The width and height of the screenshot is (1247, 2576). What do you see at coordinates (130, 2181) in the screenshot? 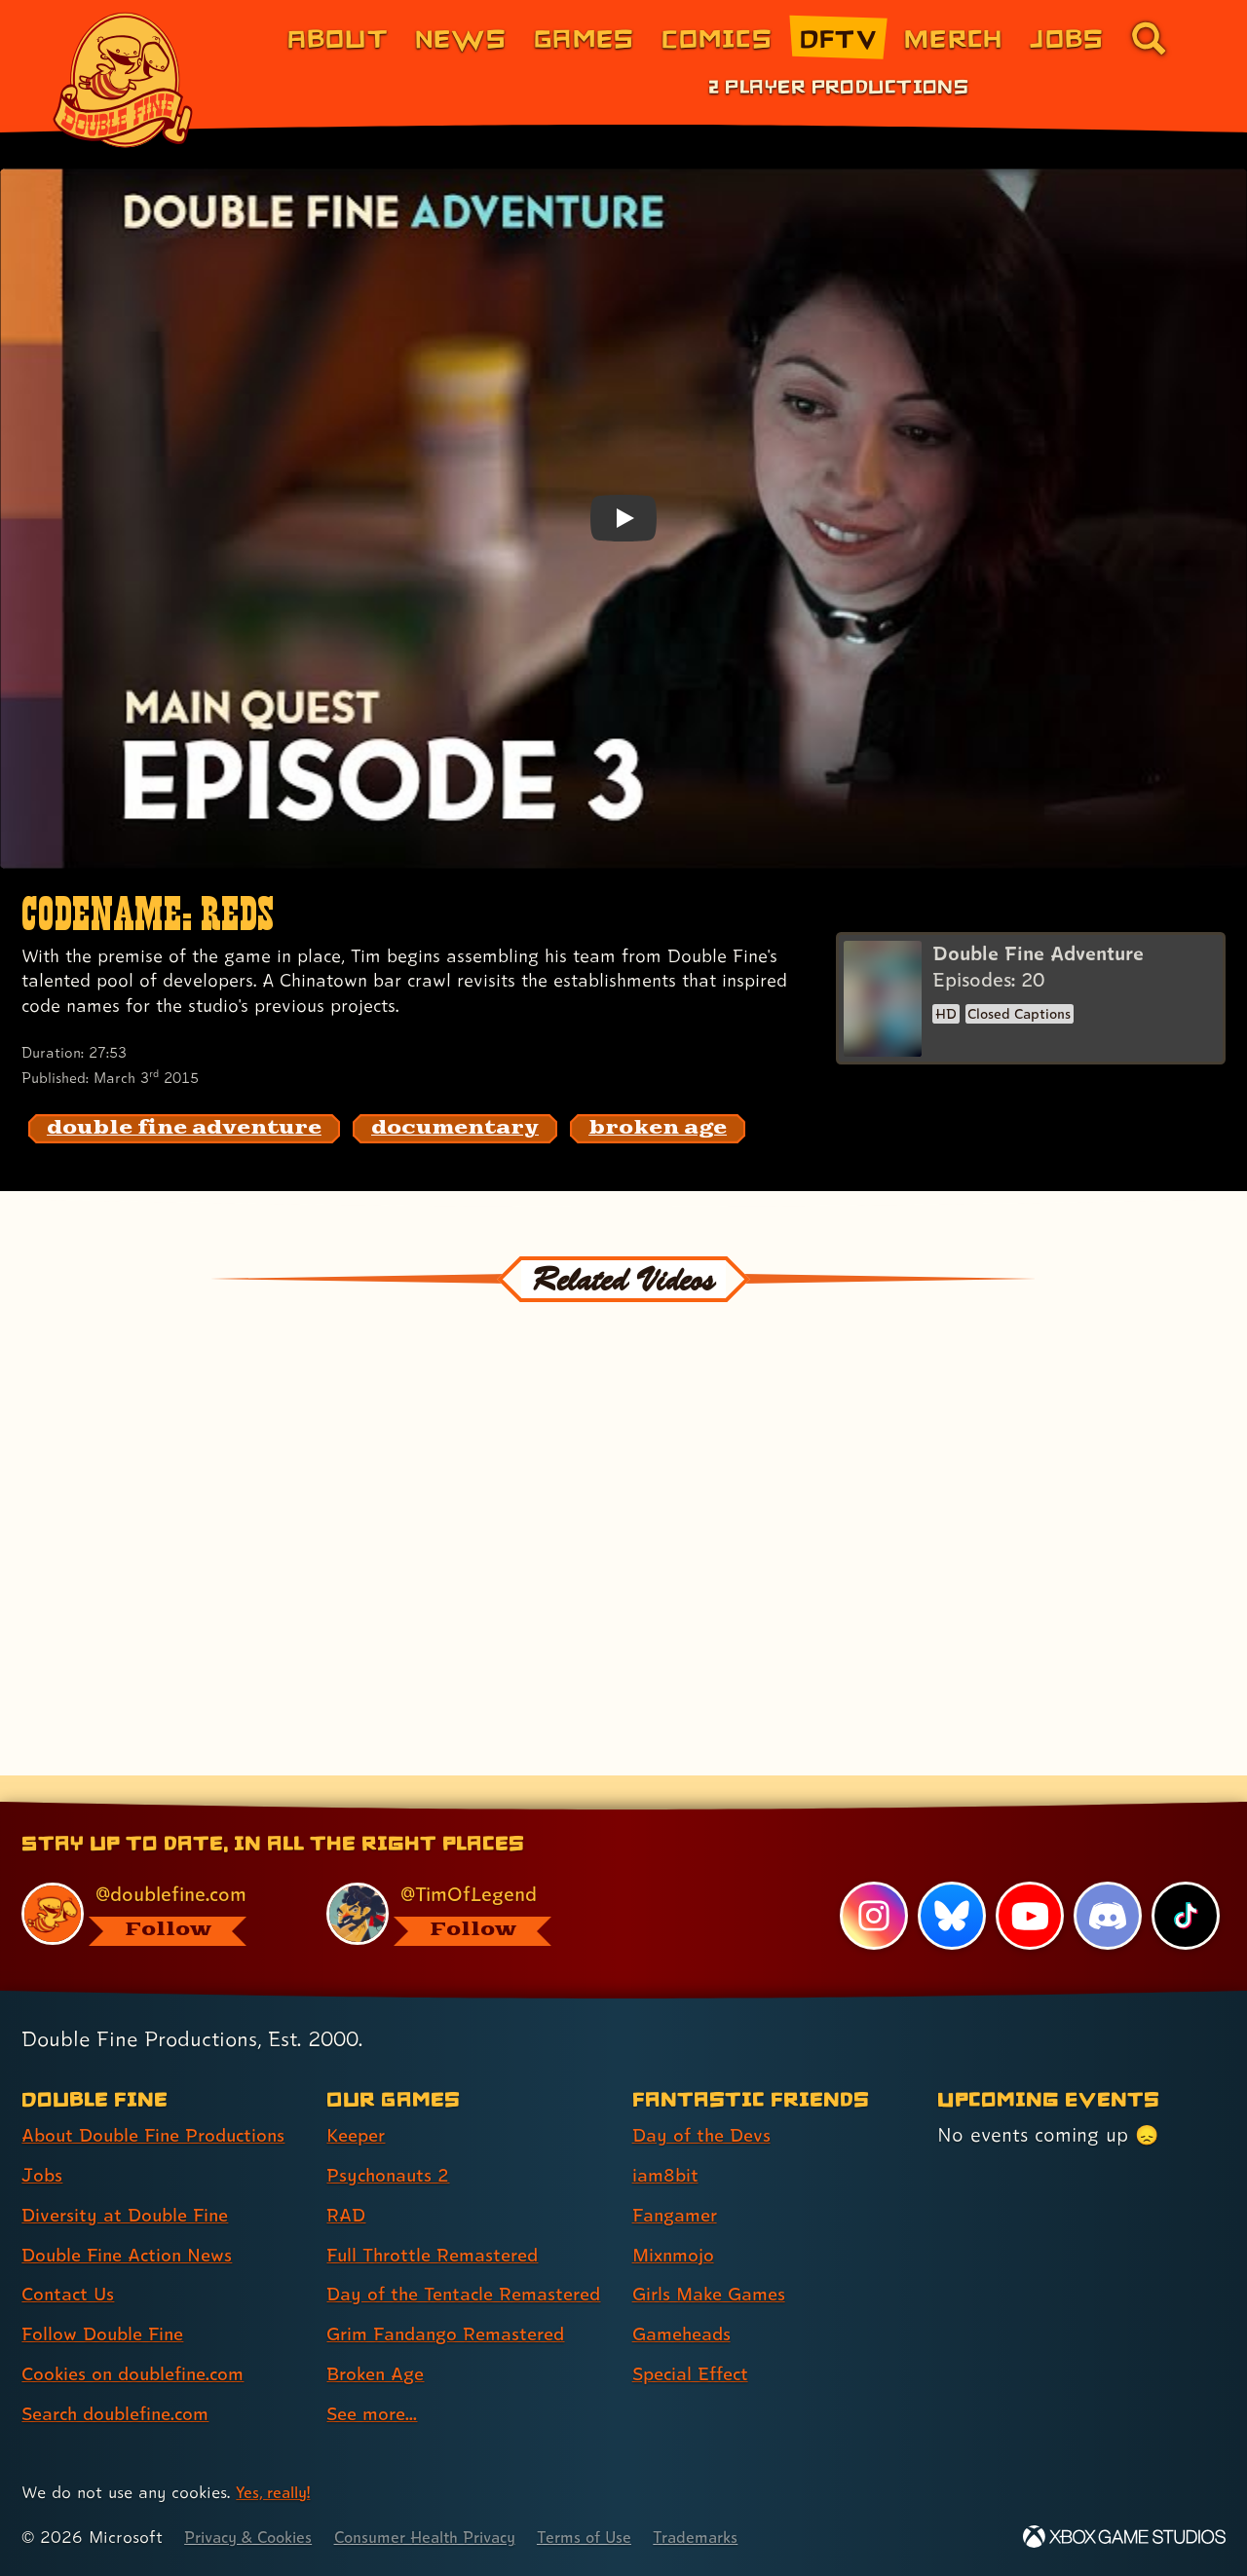
I see `Diversity at Double Fine [Diversity at Double Fine (link 3 of 8 )]` at bounding box center [130, 2181].